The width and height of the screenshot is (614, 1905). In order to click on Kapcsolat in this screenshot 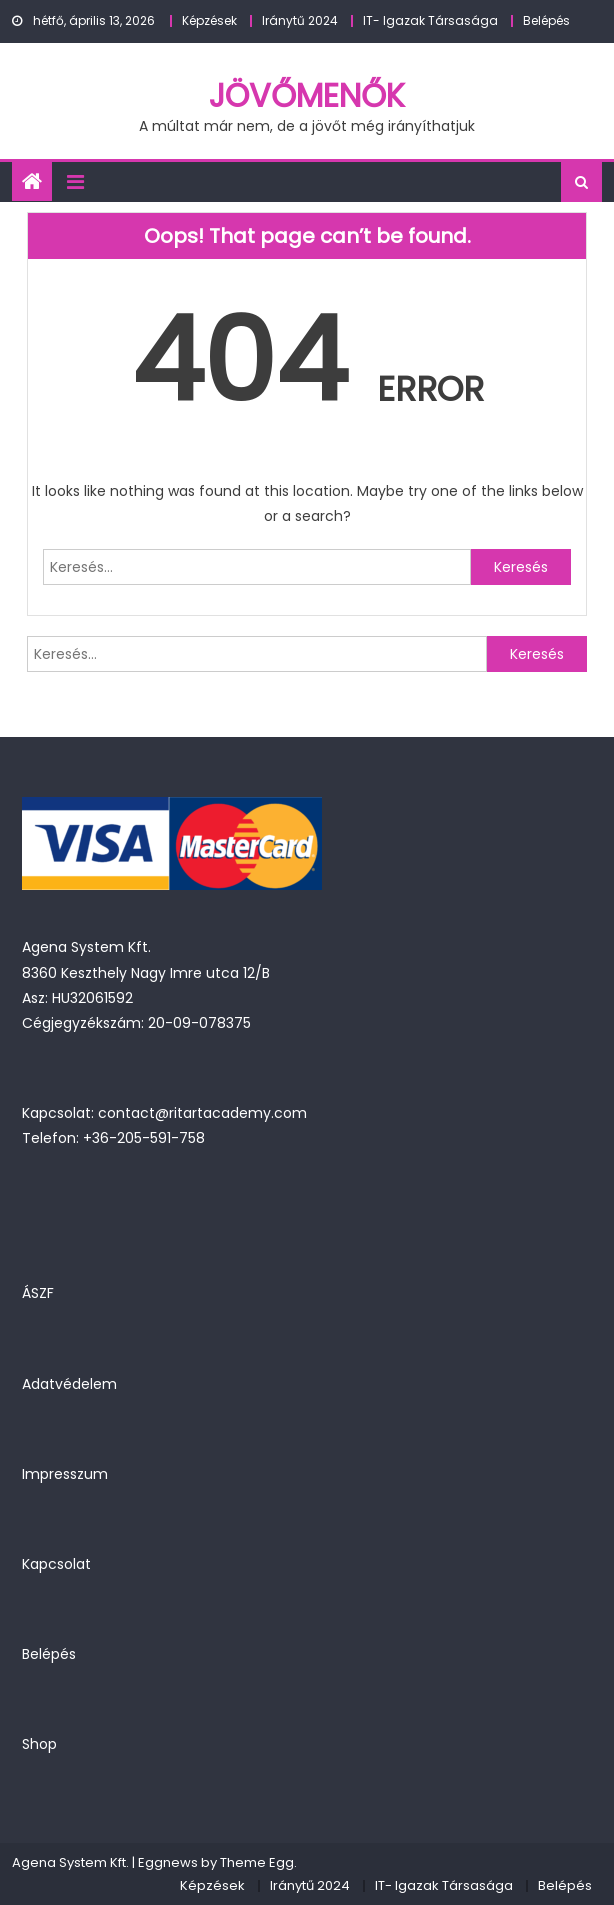, I will do `click(56, 1564)`.